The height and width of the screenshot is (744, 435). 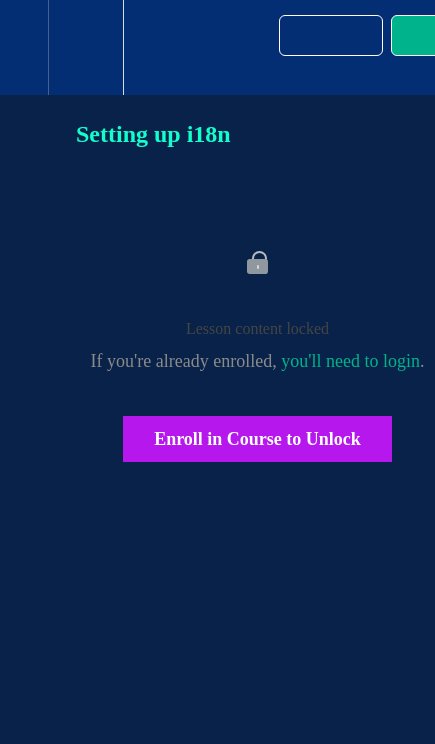 I want to click on Enroll in Course to Unlock, so click(x=257, y=439).